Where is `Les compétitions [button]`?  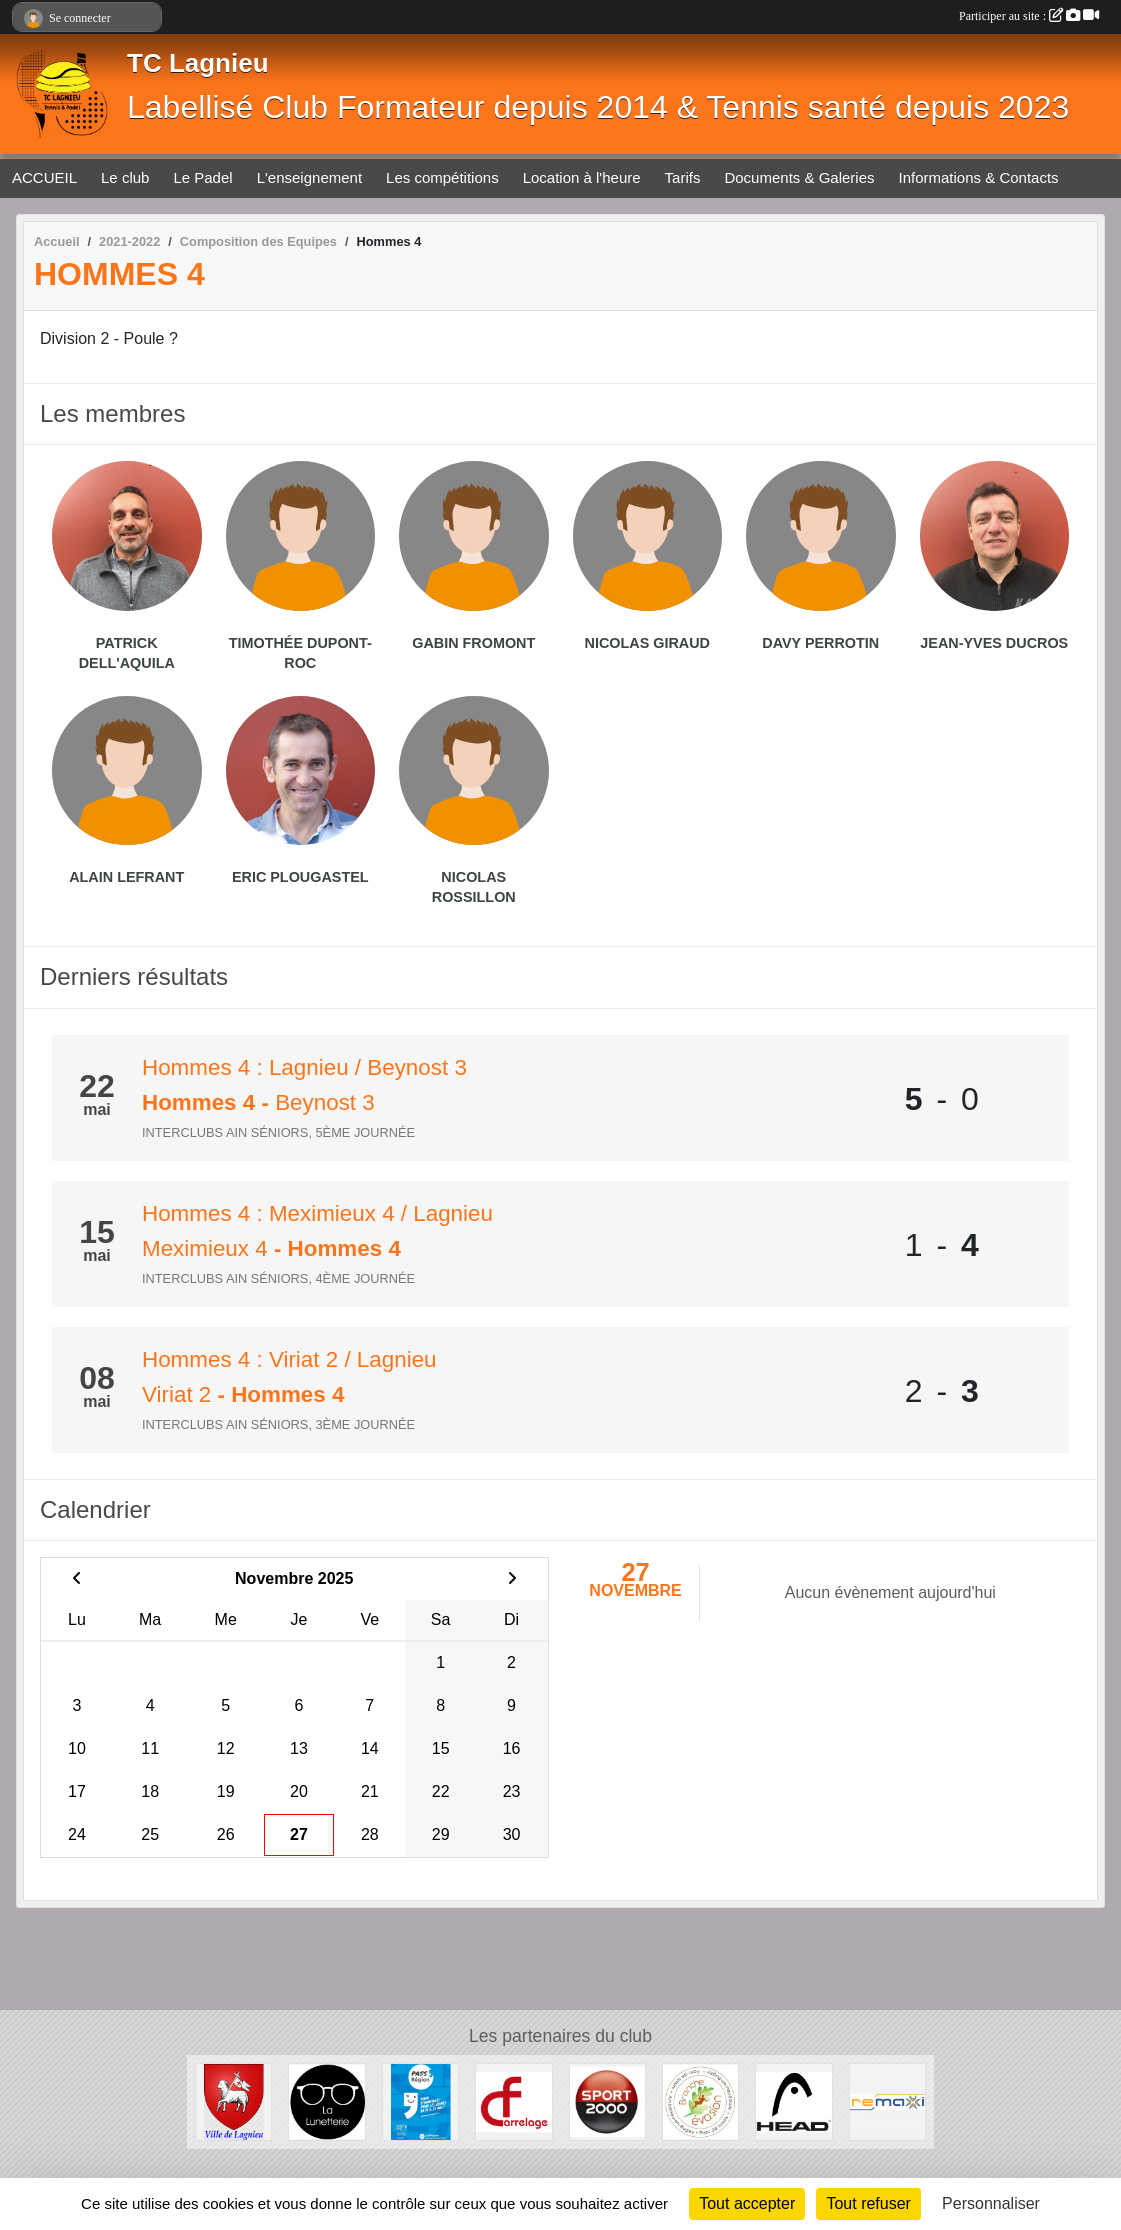 Les compétitions [button] is located at coordinates (442, 177).